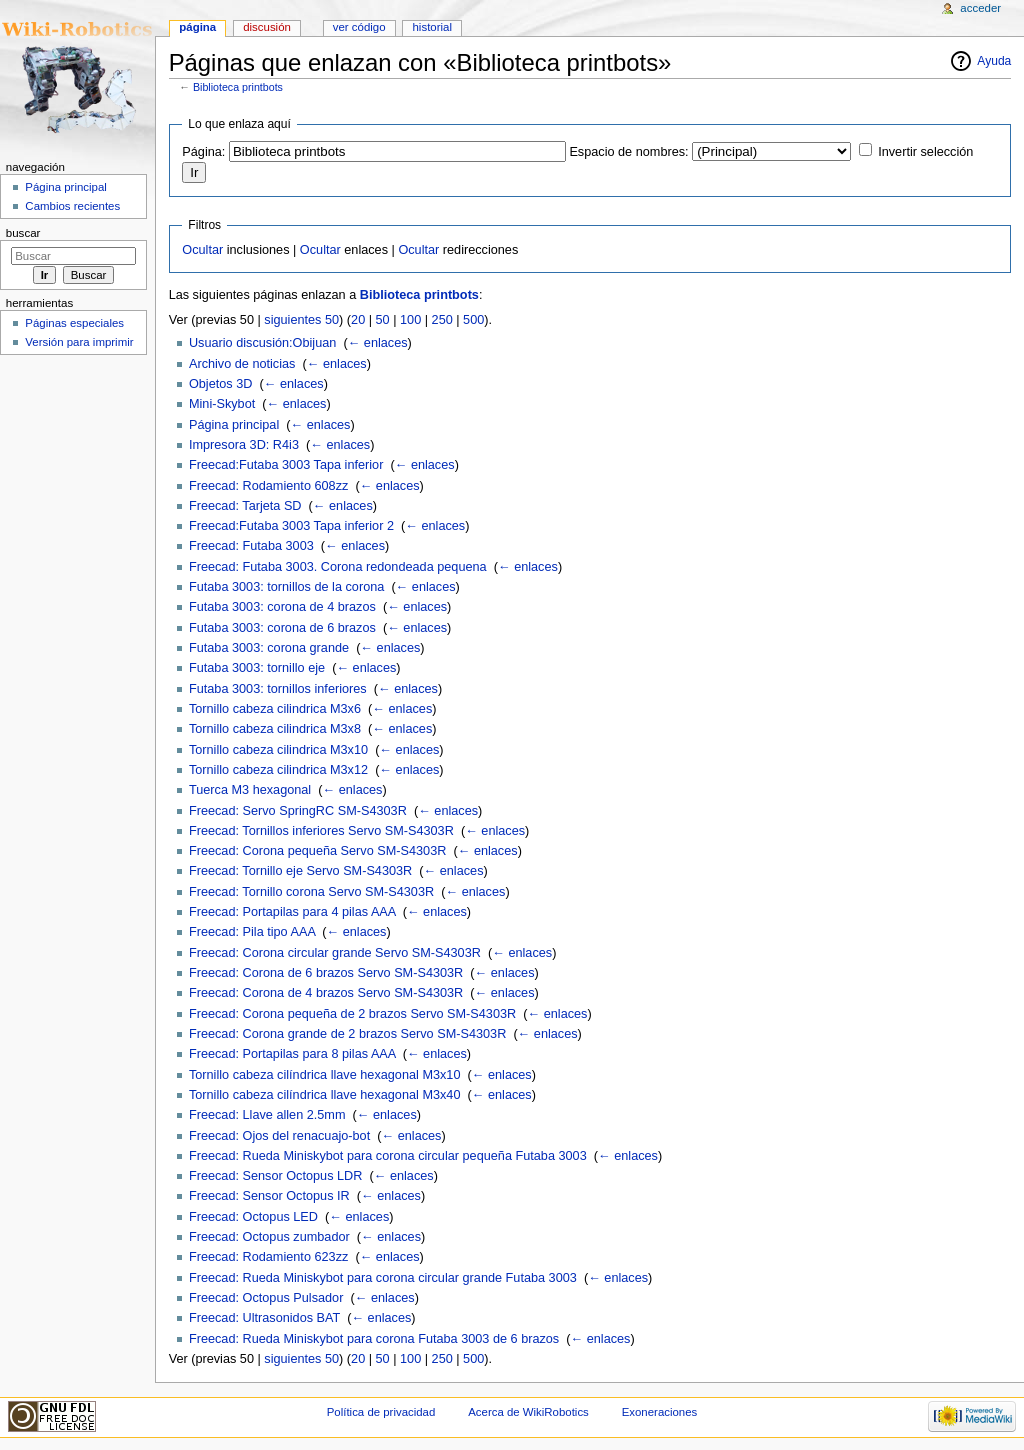 The image size is (1024, 1450). What do you see at coordinates (660, 1412) in the screenshot?
I see `Exoneraciones` at bounding box center [660, 1412].